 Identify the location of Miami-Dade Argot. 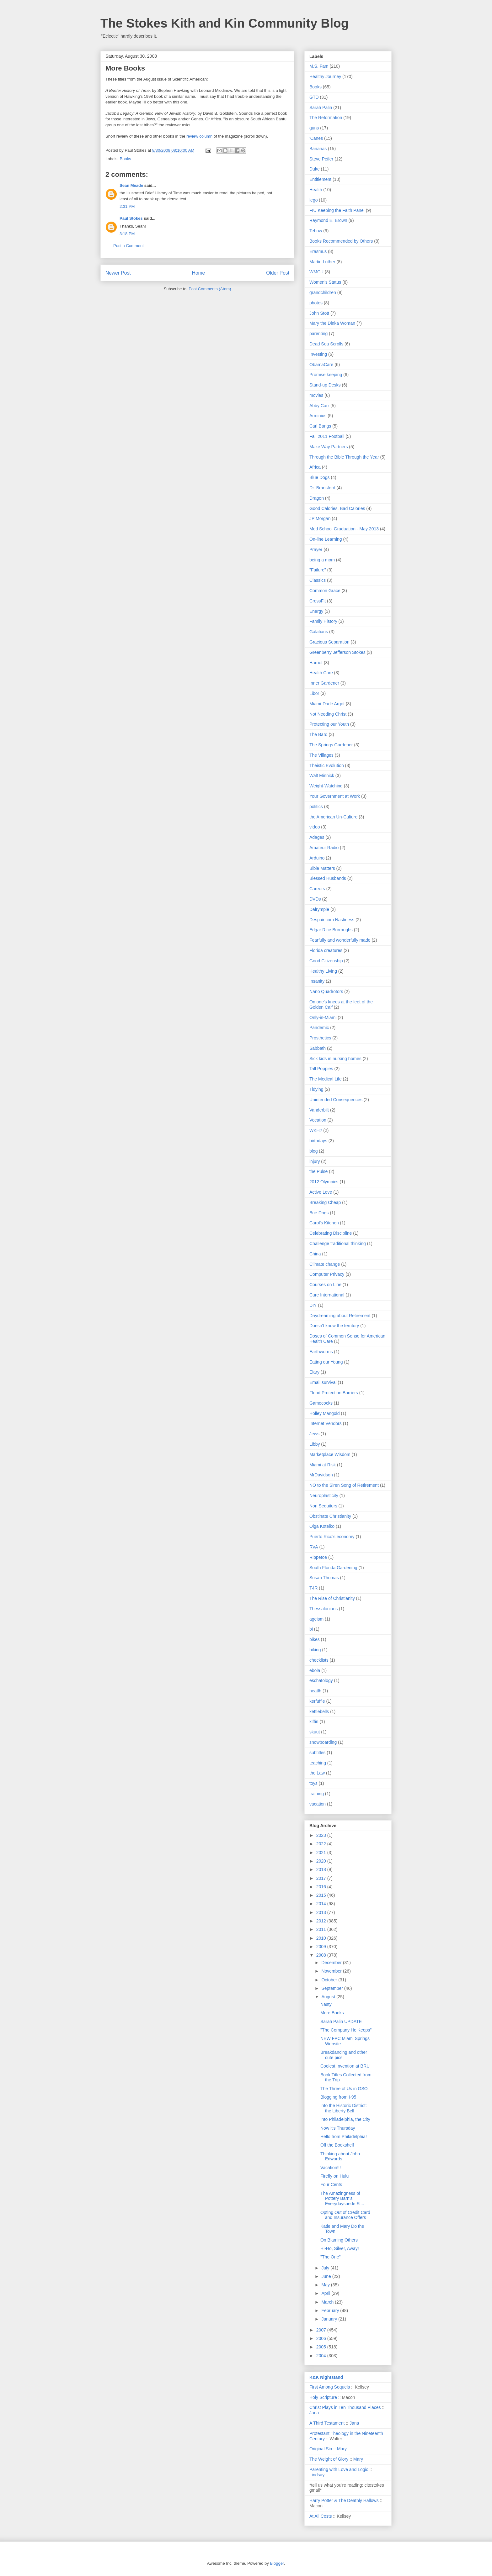
(327, 703).